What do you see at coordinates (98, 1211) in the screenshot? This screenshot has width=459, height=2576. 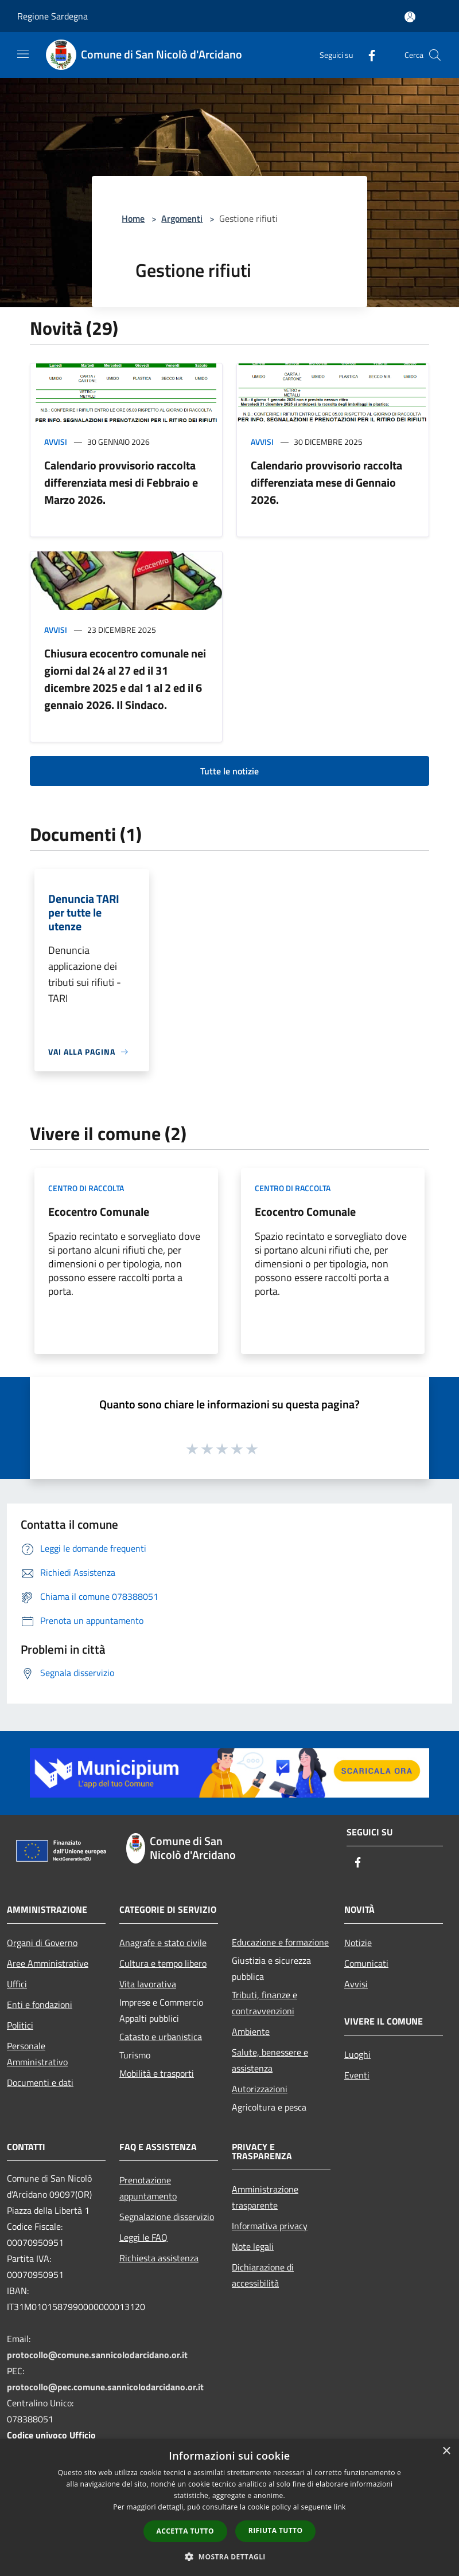 I see `Ecocentro Comunale` at bounding box center [98, 1211].